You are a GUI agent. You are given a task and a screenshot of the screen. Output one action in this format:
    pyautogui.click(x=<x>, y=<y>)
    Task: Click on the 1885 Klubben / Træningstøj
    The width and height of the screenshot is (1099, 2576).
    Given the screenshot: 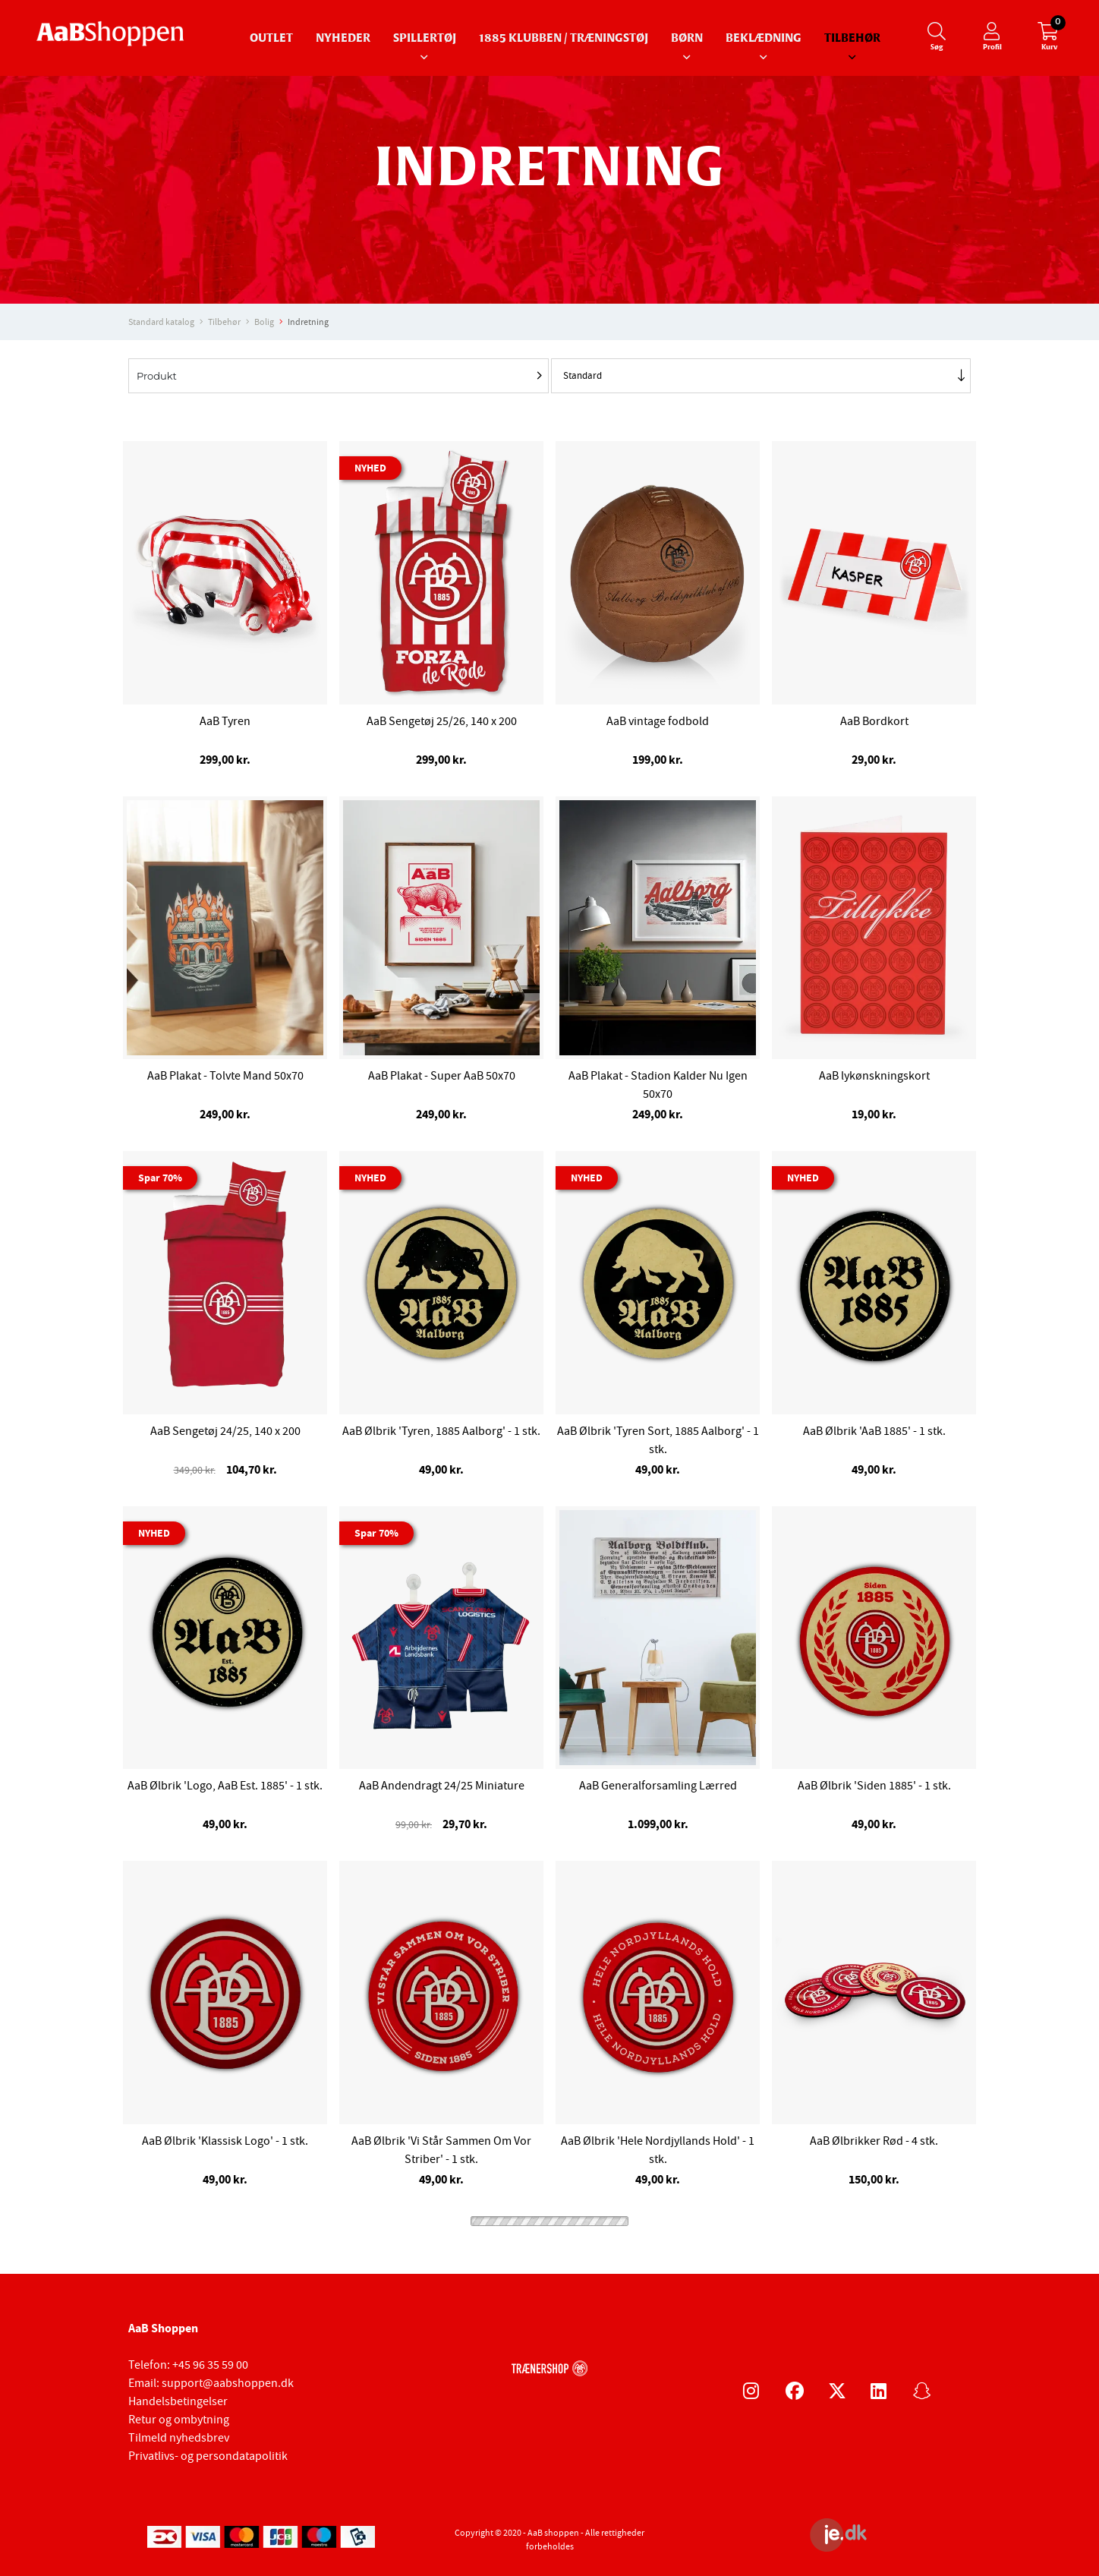 What is the action you would take?
    pyautogui.click(x=563, y=38)
    